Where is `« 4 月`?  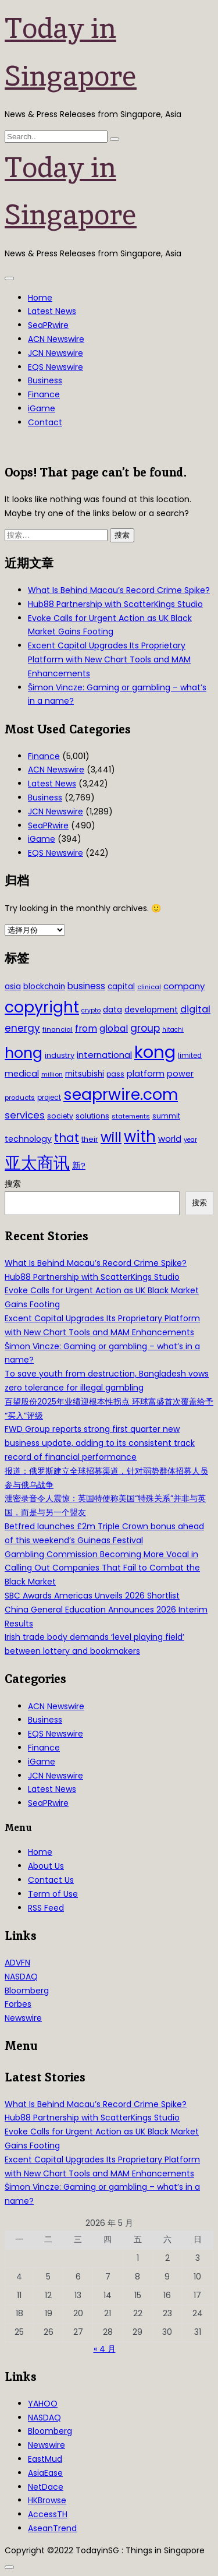 « 4 月 is located at coordinates (105, 2349).